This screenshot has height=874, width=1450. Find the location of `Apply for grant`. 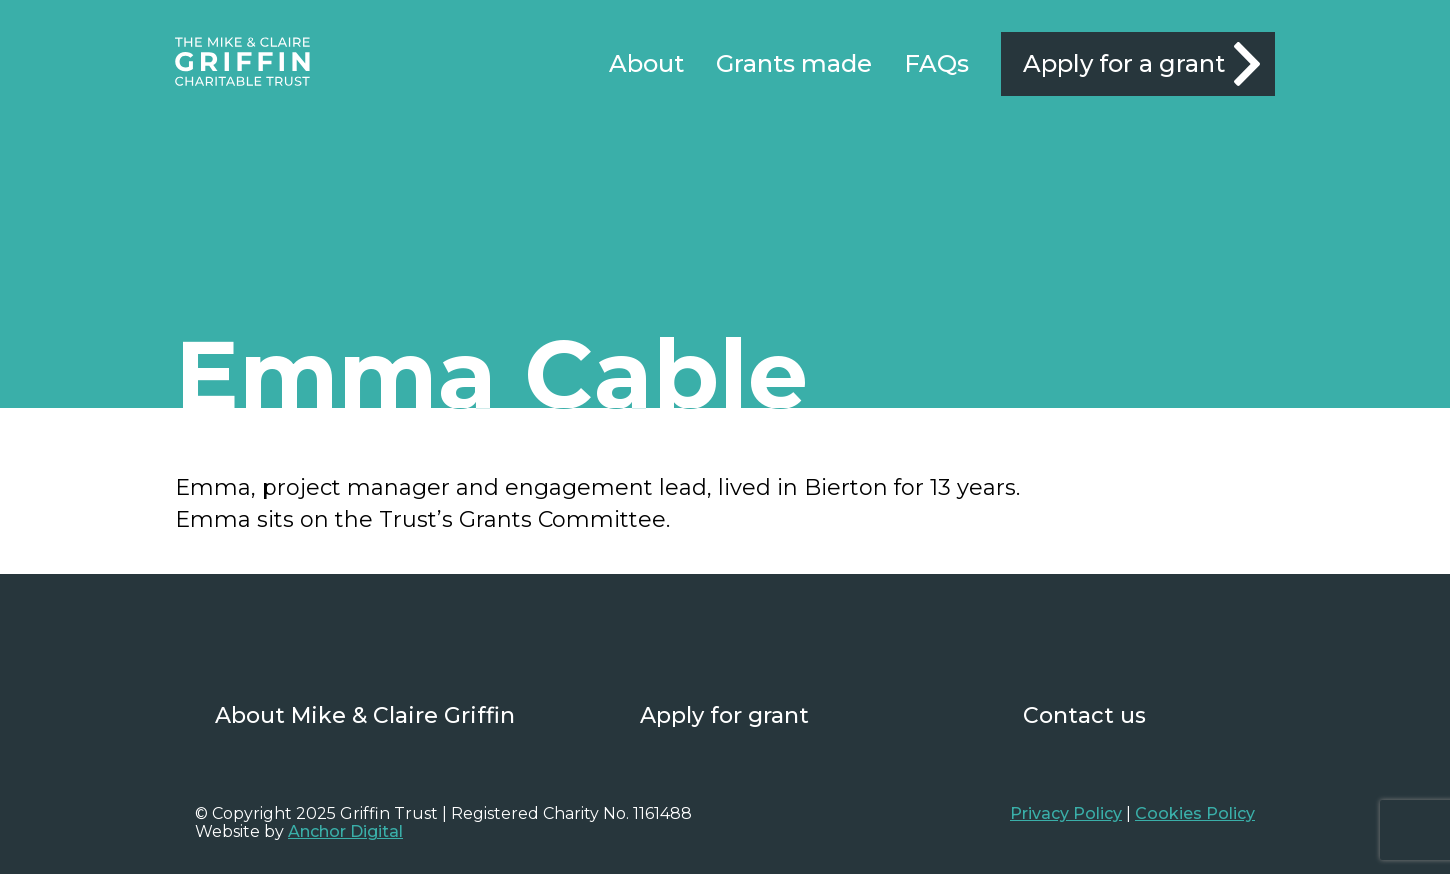

Apply for grant is located at coordinates (724, 715).